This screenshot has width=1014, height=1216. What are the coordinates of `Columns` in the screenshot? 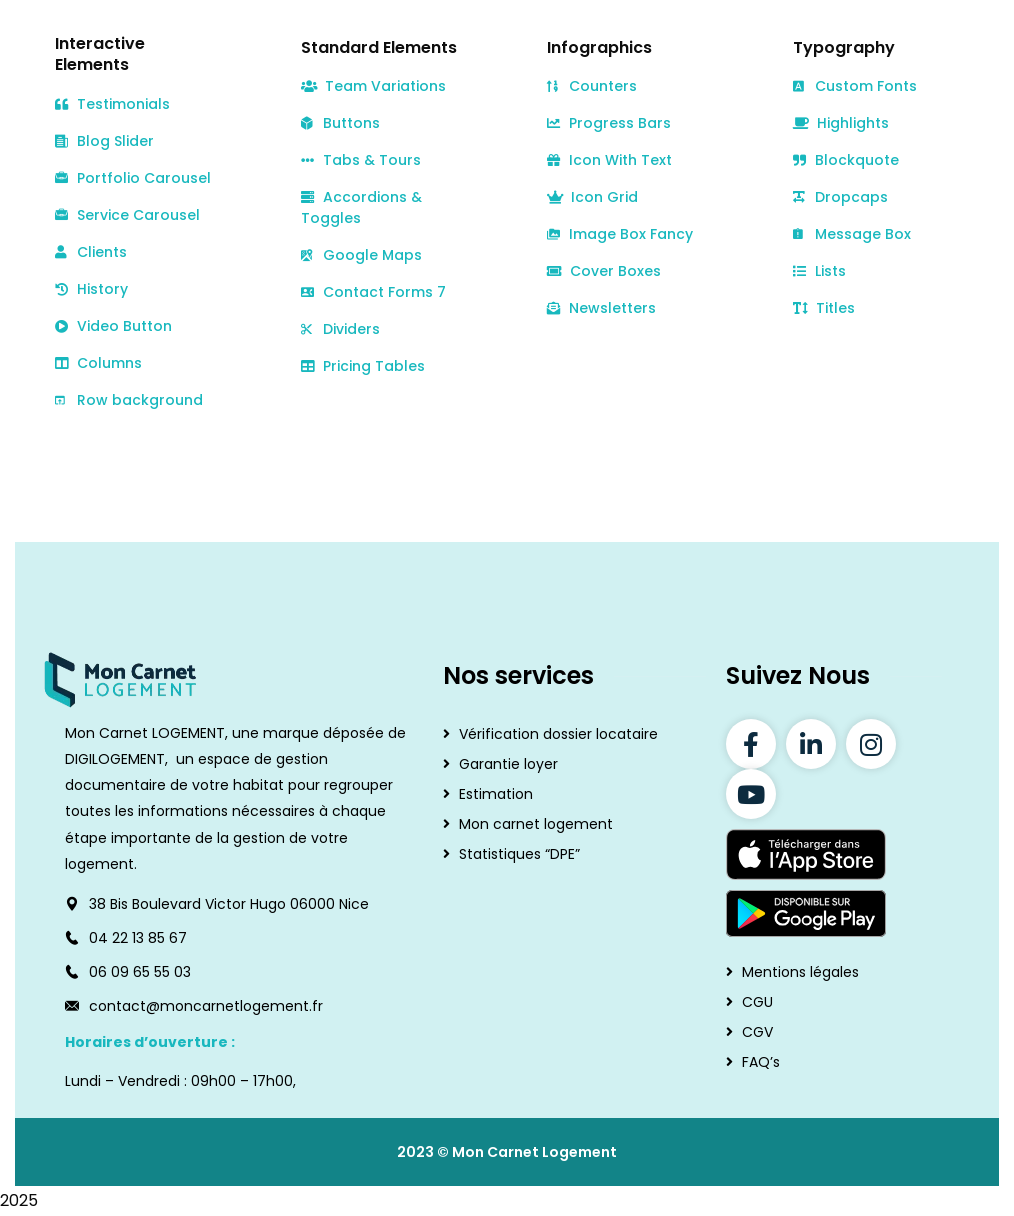 It's located at (98, 363).